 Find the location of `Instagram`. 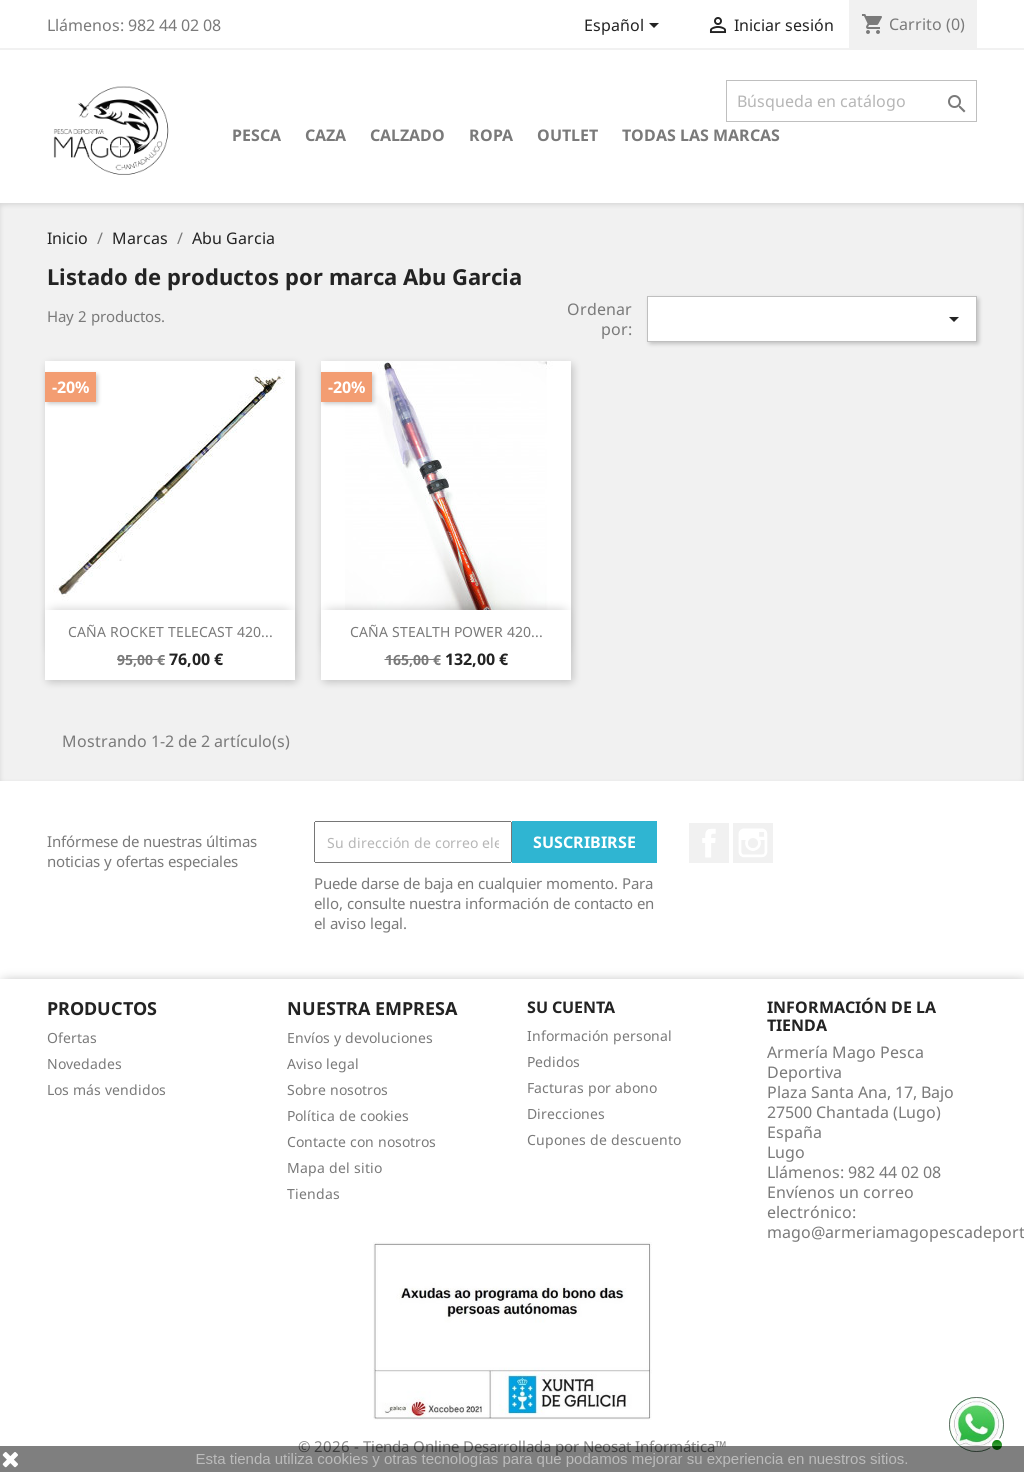

Instagram is located at coordinates (753, 843).